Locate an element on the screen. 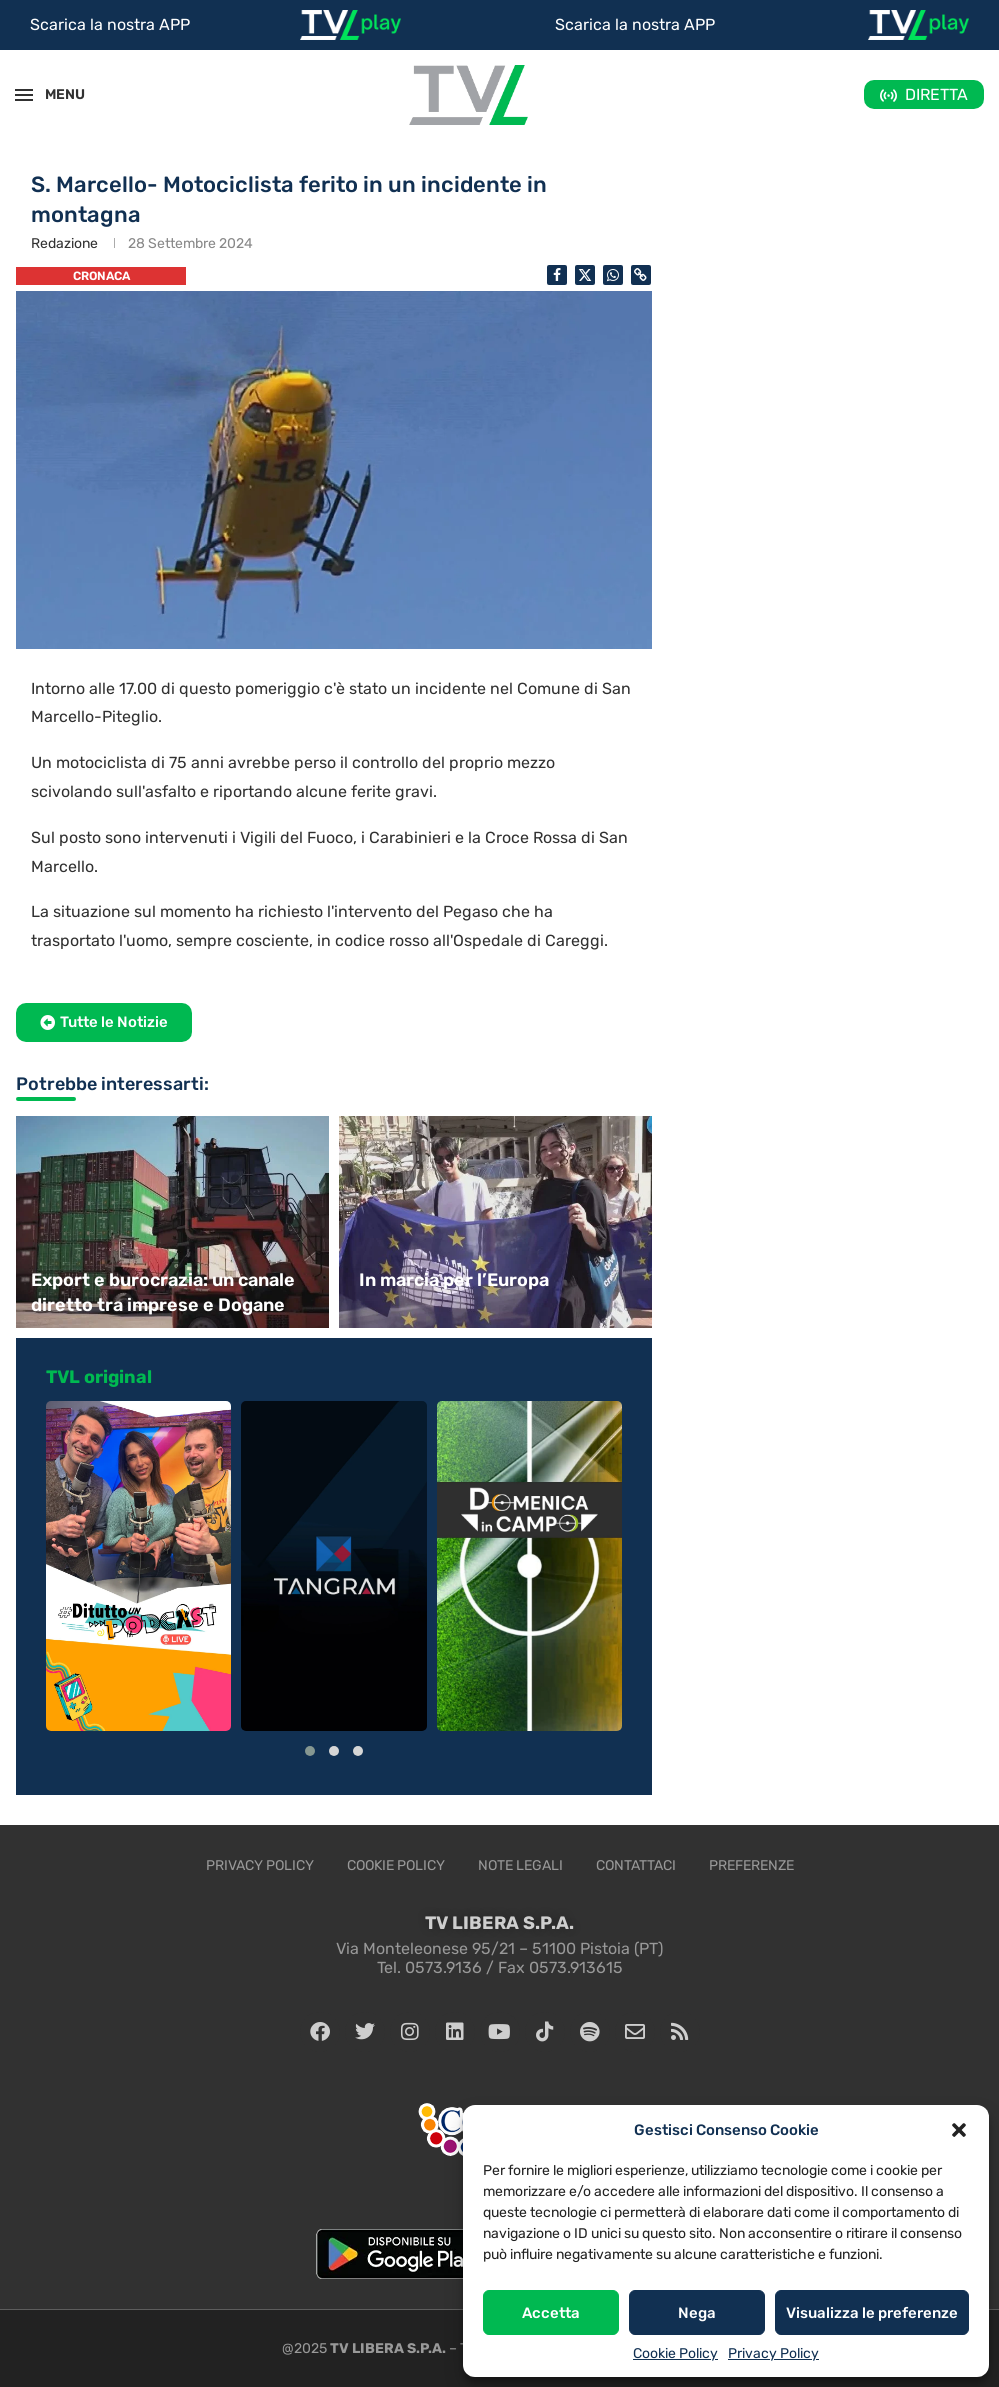  In marcia per l’Europa is located at coordinates (454, 1280).